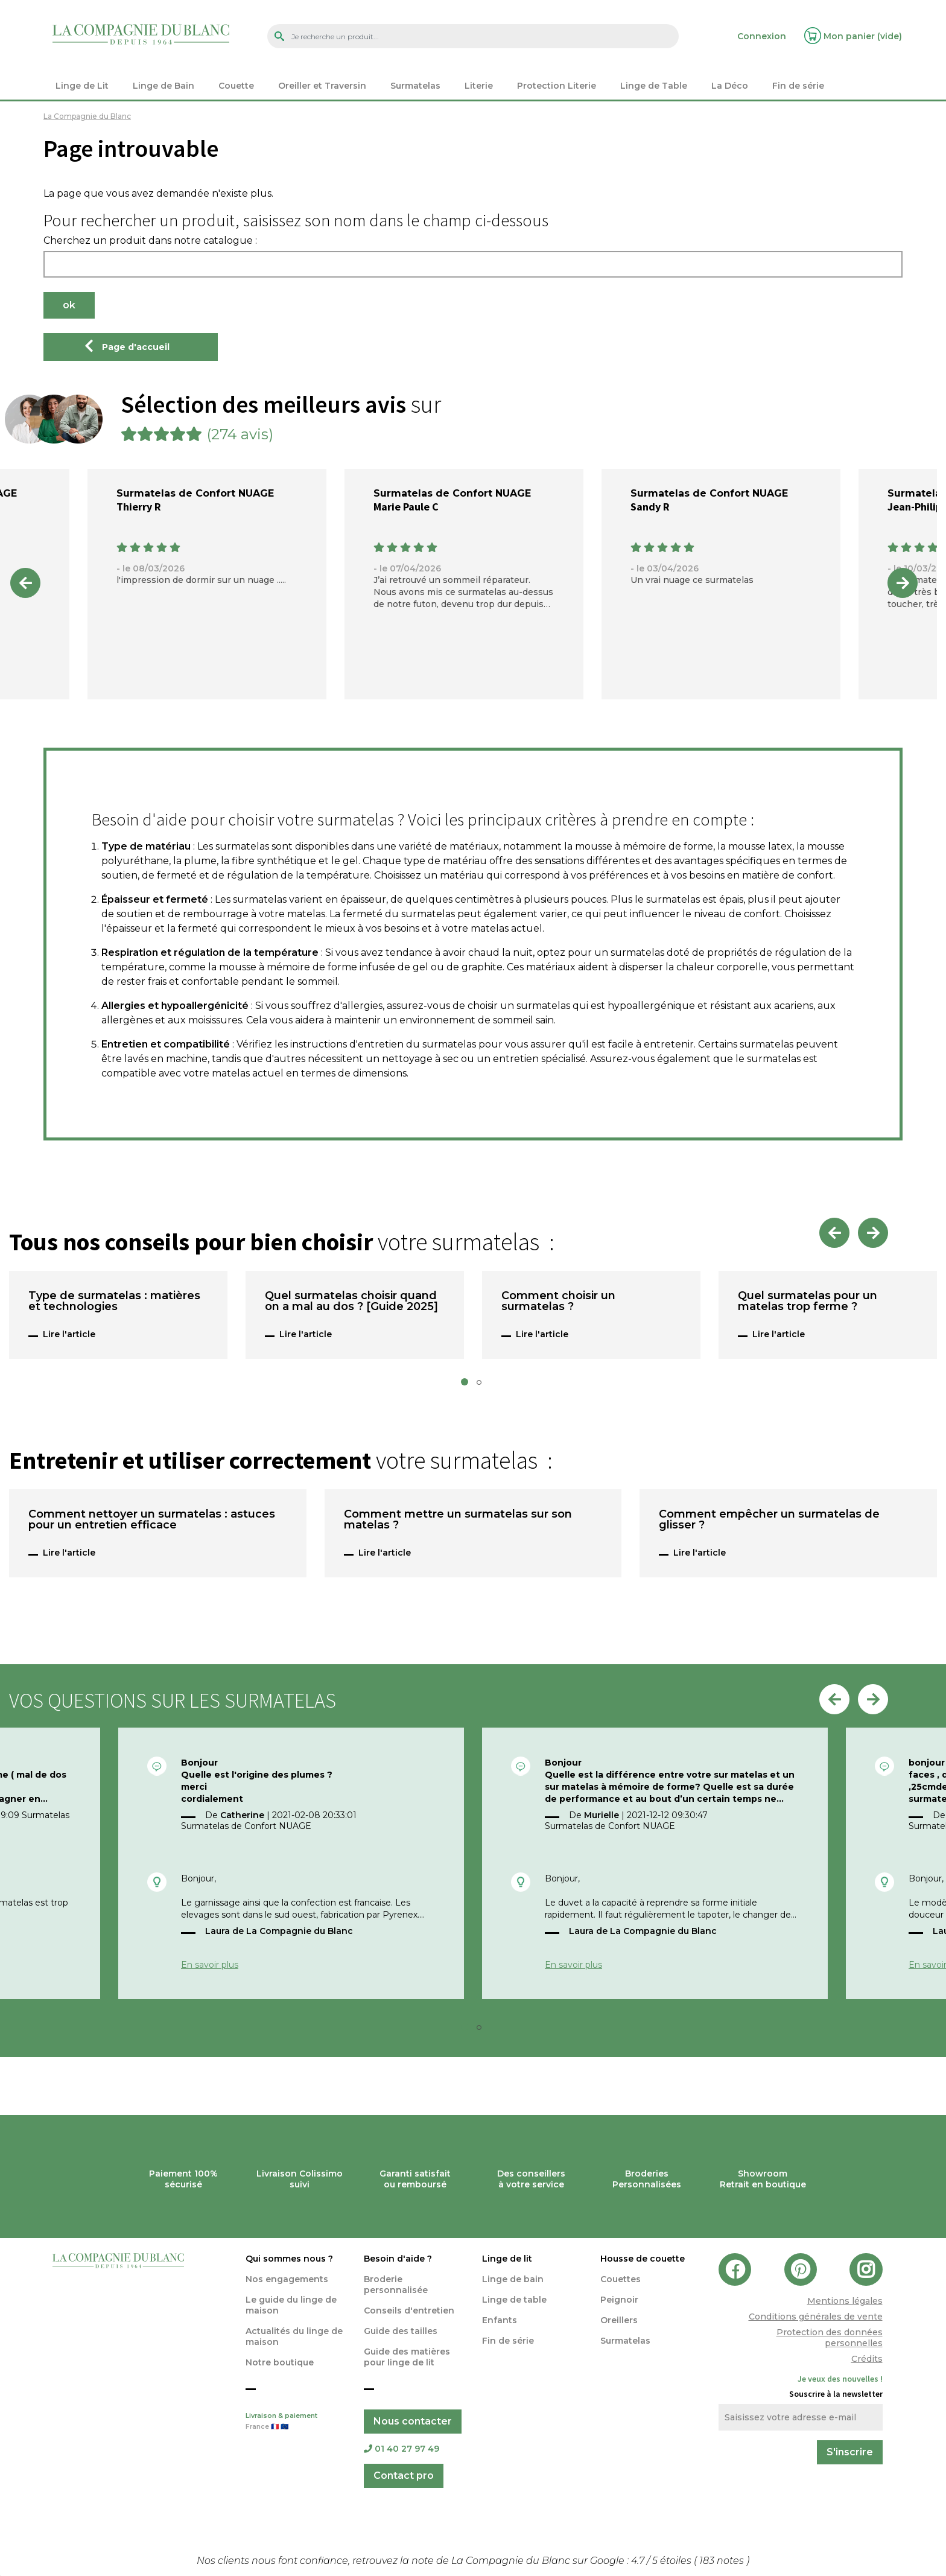  Describe the element at coordinates (296, 2422) in the screenshot. I see `Livraison & paiement` at that location.